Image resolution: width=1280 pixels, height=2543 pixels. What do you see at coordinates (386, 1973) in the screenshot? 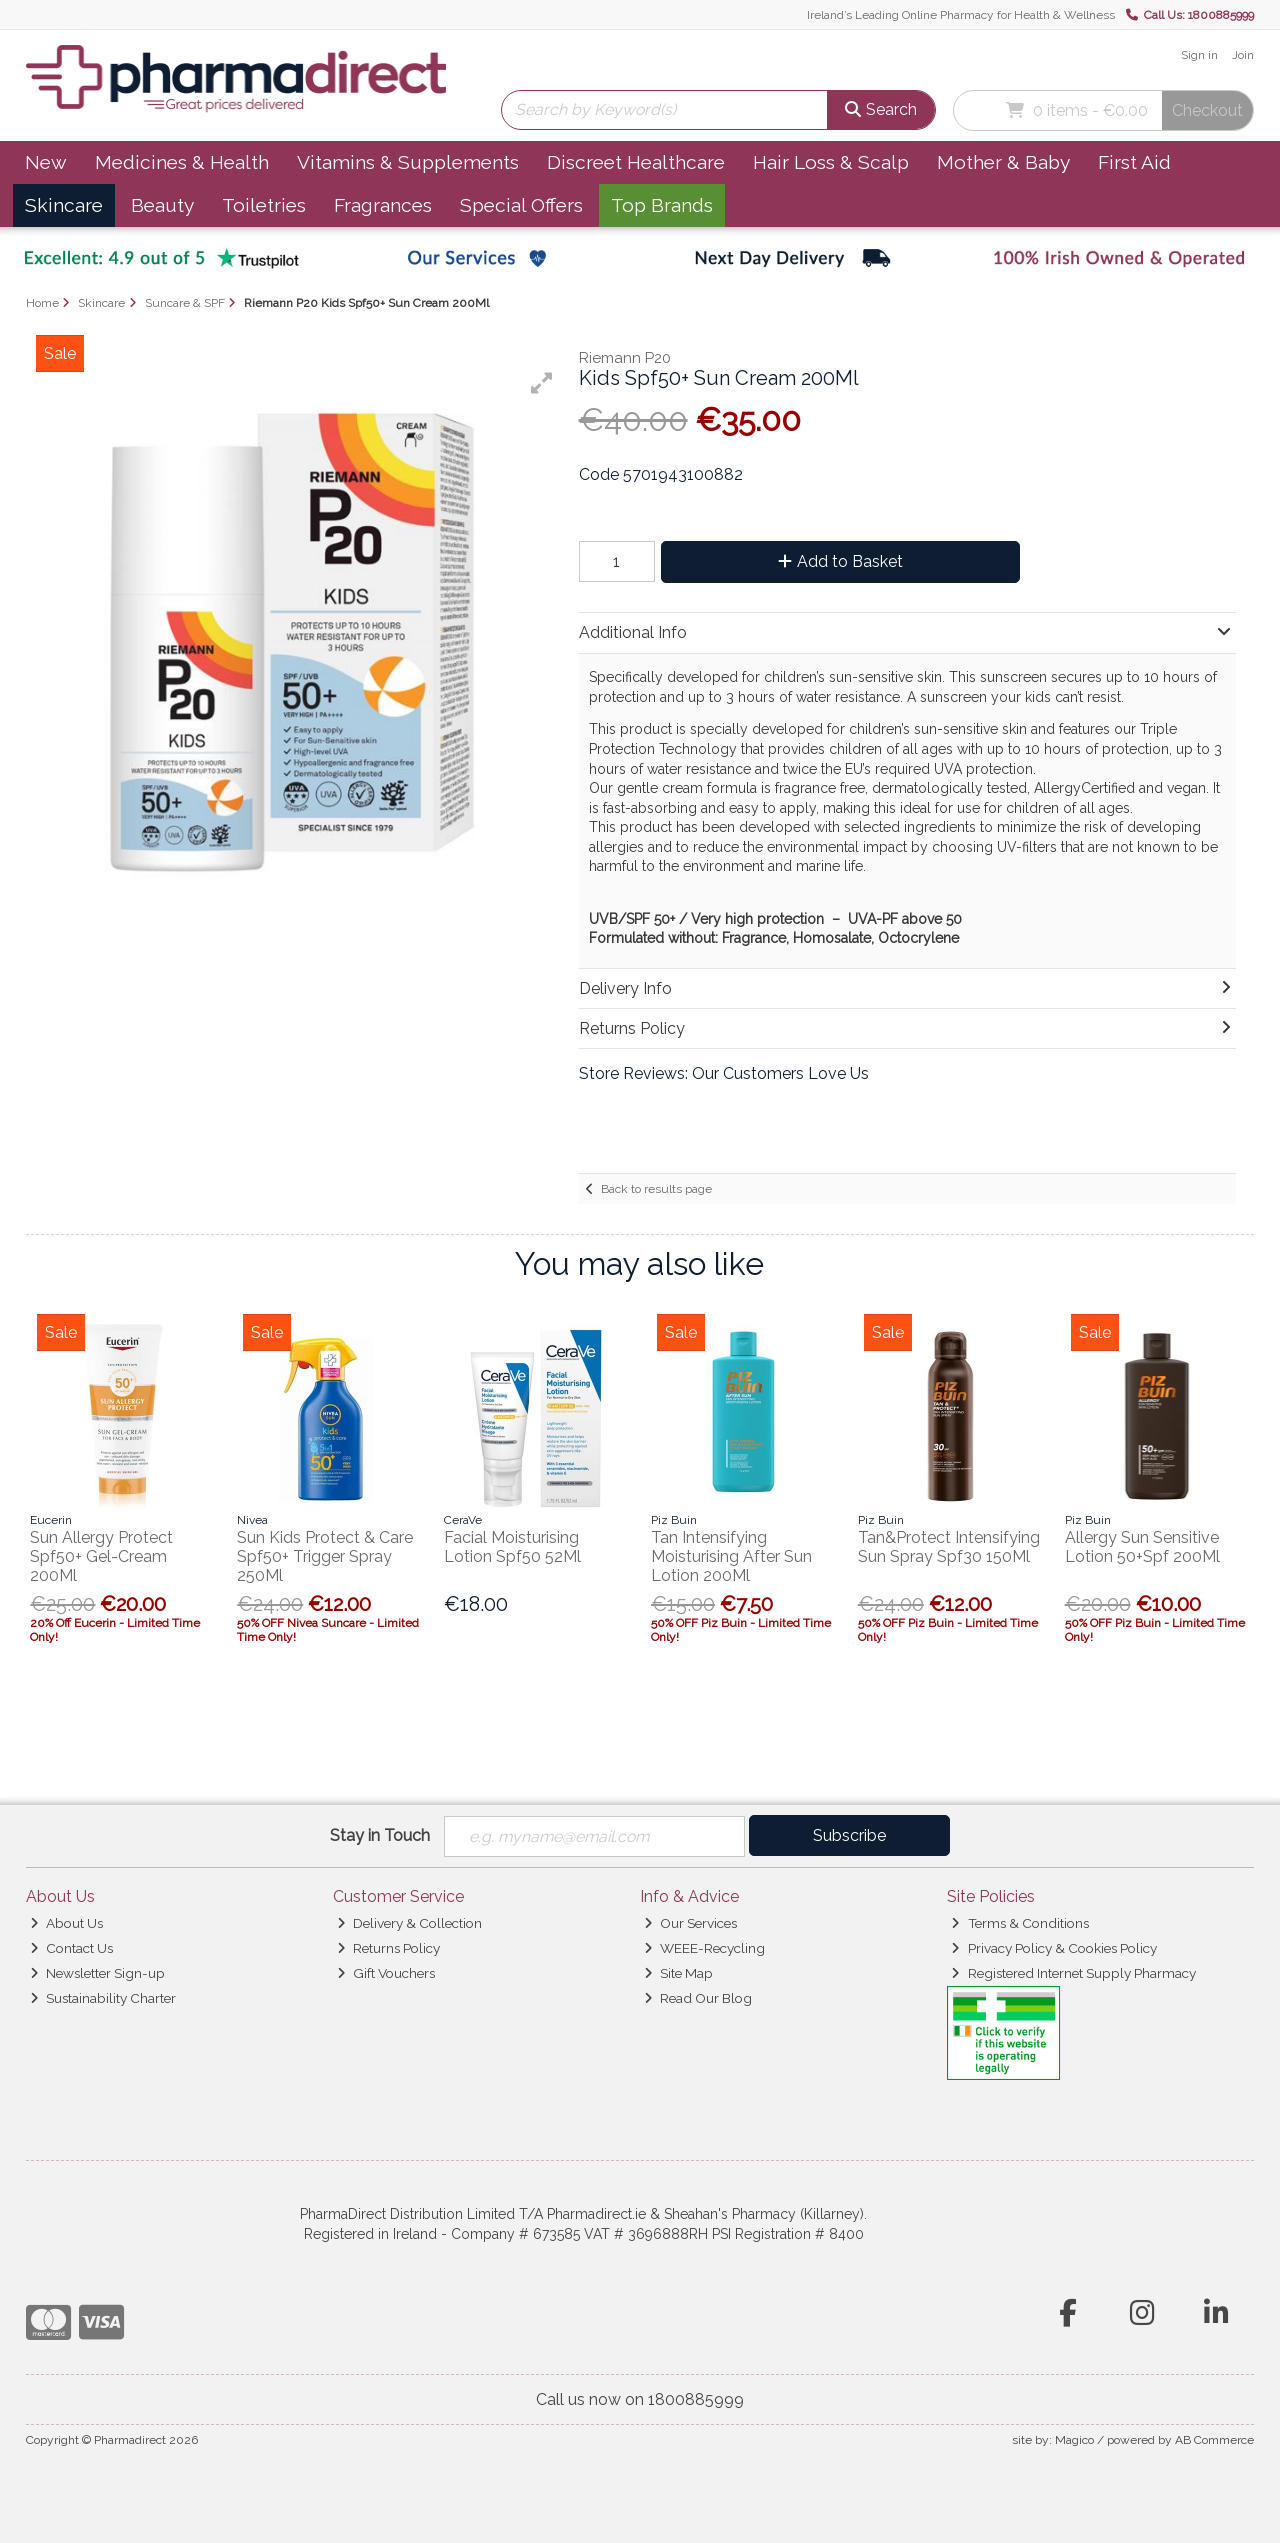
I see `Gift Vouchers` at bounding box center [386, 1973].